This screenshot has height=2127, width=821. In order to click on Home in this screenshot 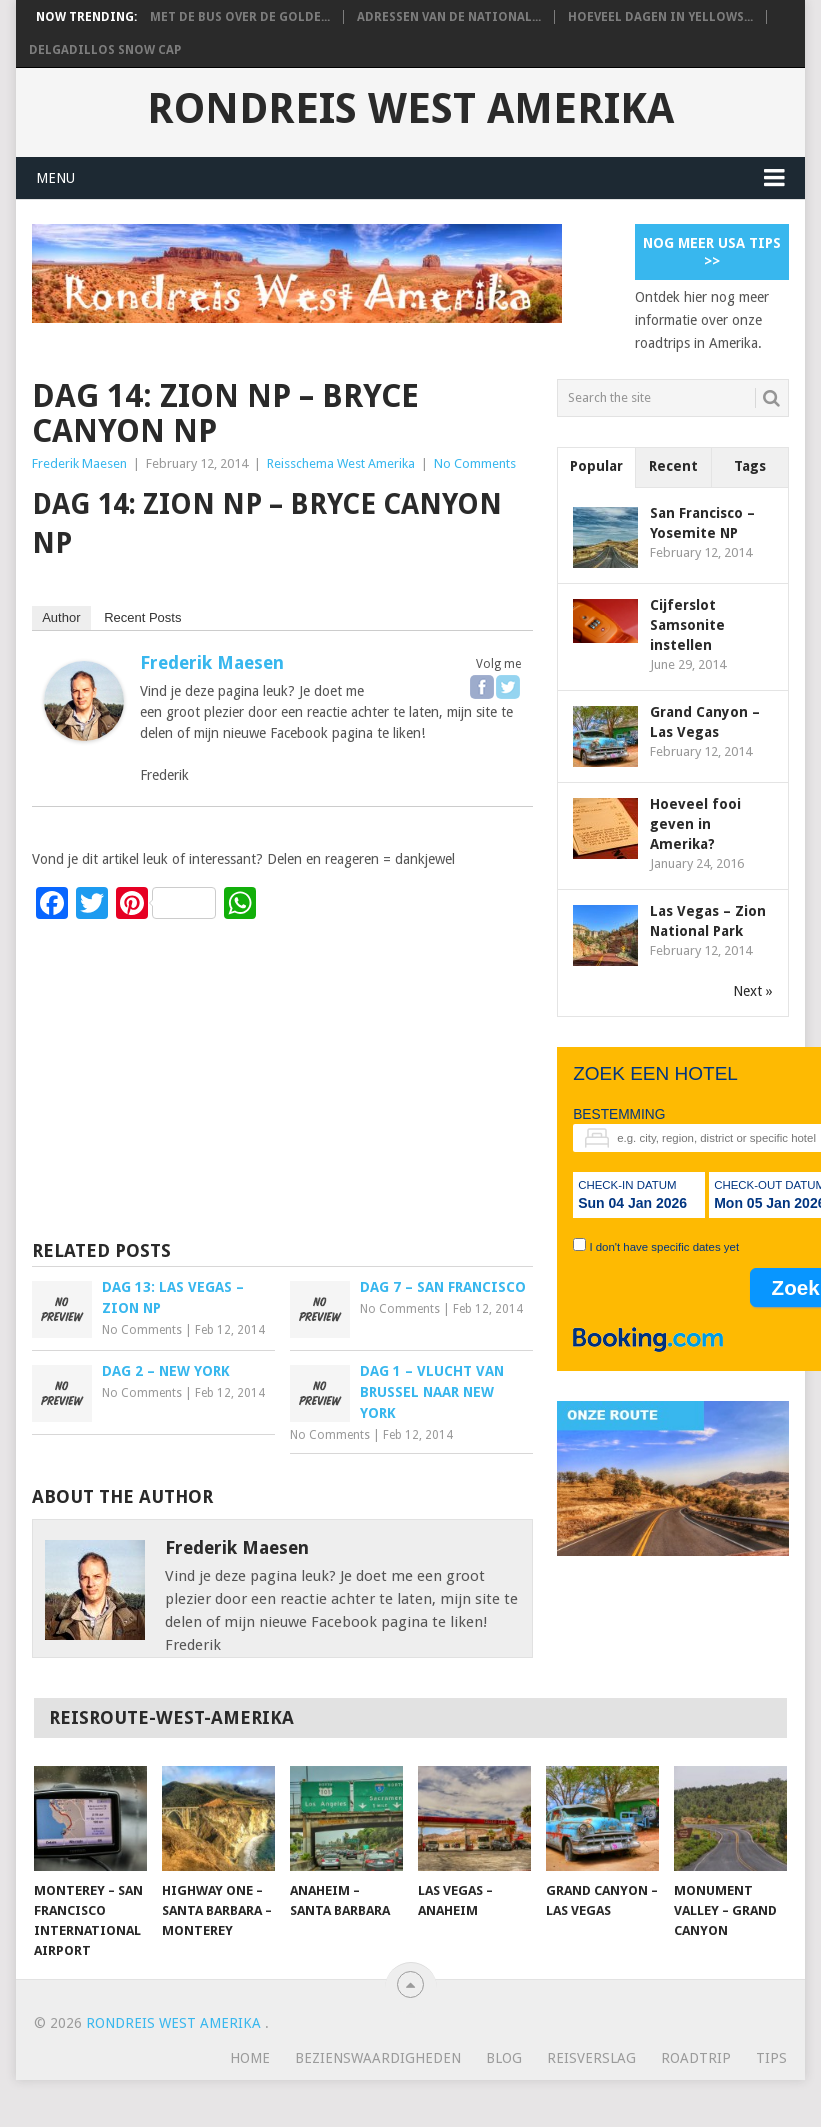, I will do `click(250, 2058)`.